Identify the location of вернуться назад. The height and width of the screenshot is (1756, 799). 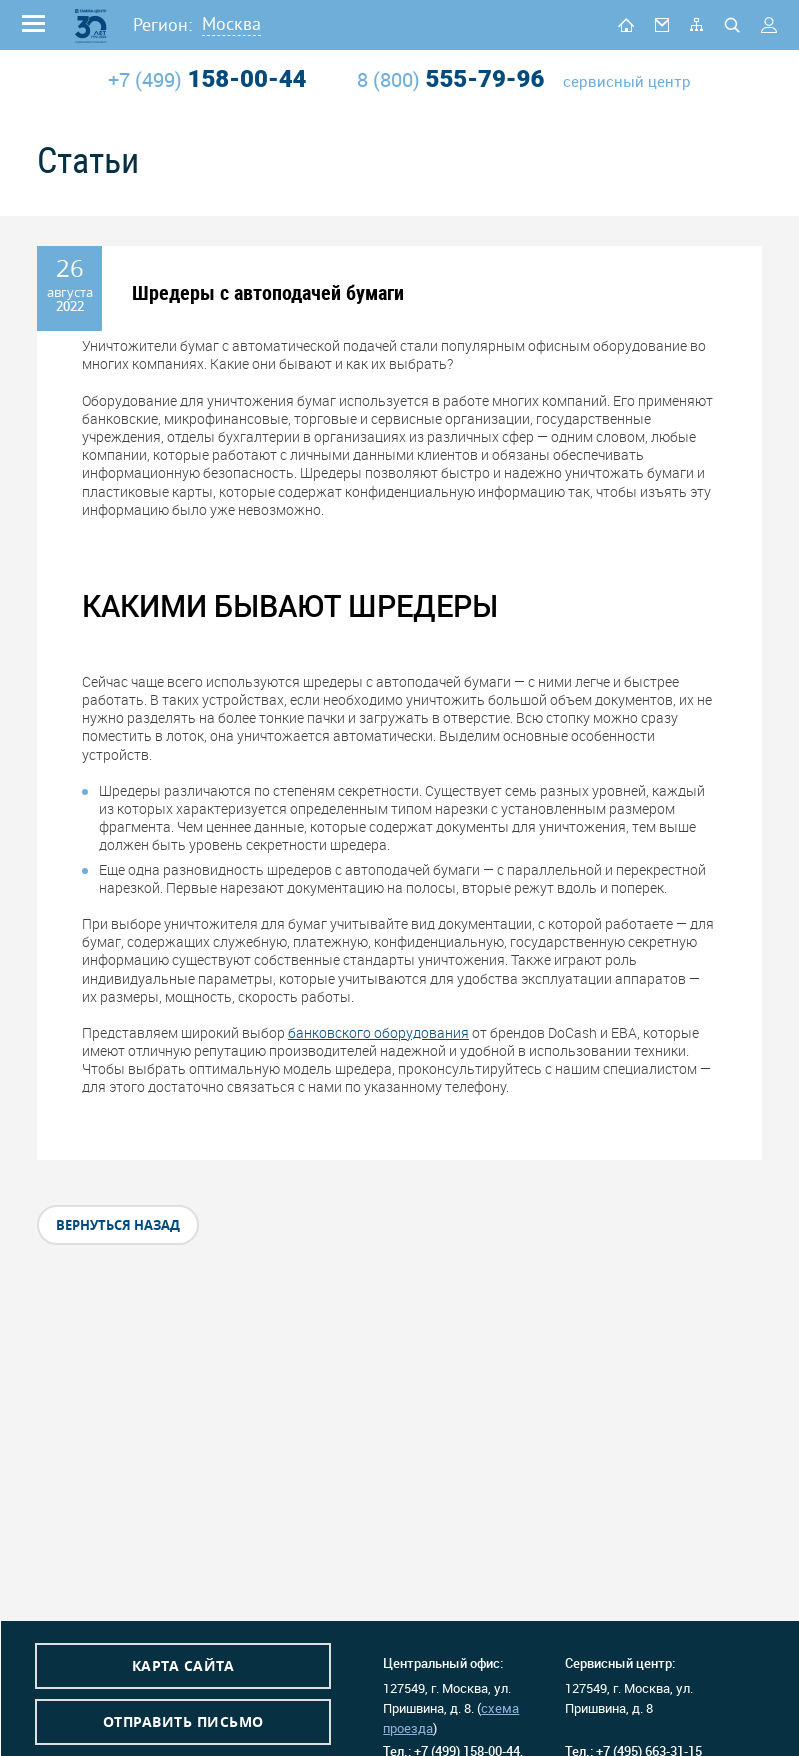
(118, 1225).